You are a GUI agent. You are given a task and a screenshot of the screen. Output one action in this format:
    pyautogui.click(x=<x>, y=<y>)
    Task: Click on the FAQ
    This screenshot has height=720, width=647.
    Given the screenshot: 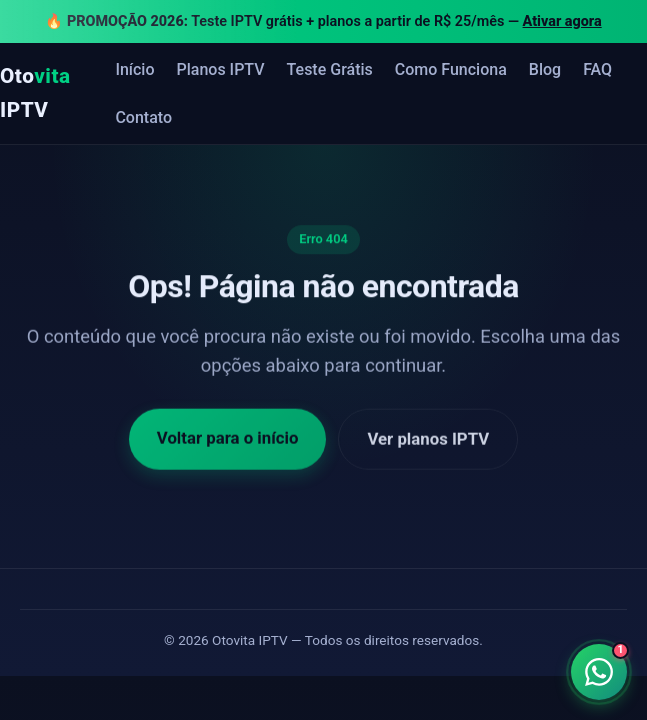 What is the action you would take?
    pyautogui.click(x=597, y=69)
    